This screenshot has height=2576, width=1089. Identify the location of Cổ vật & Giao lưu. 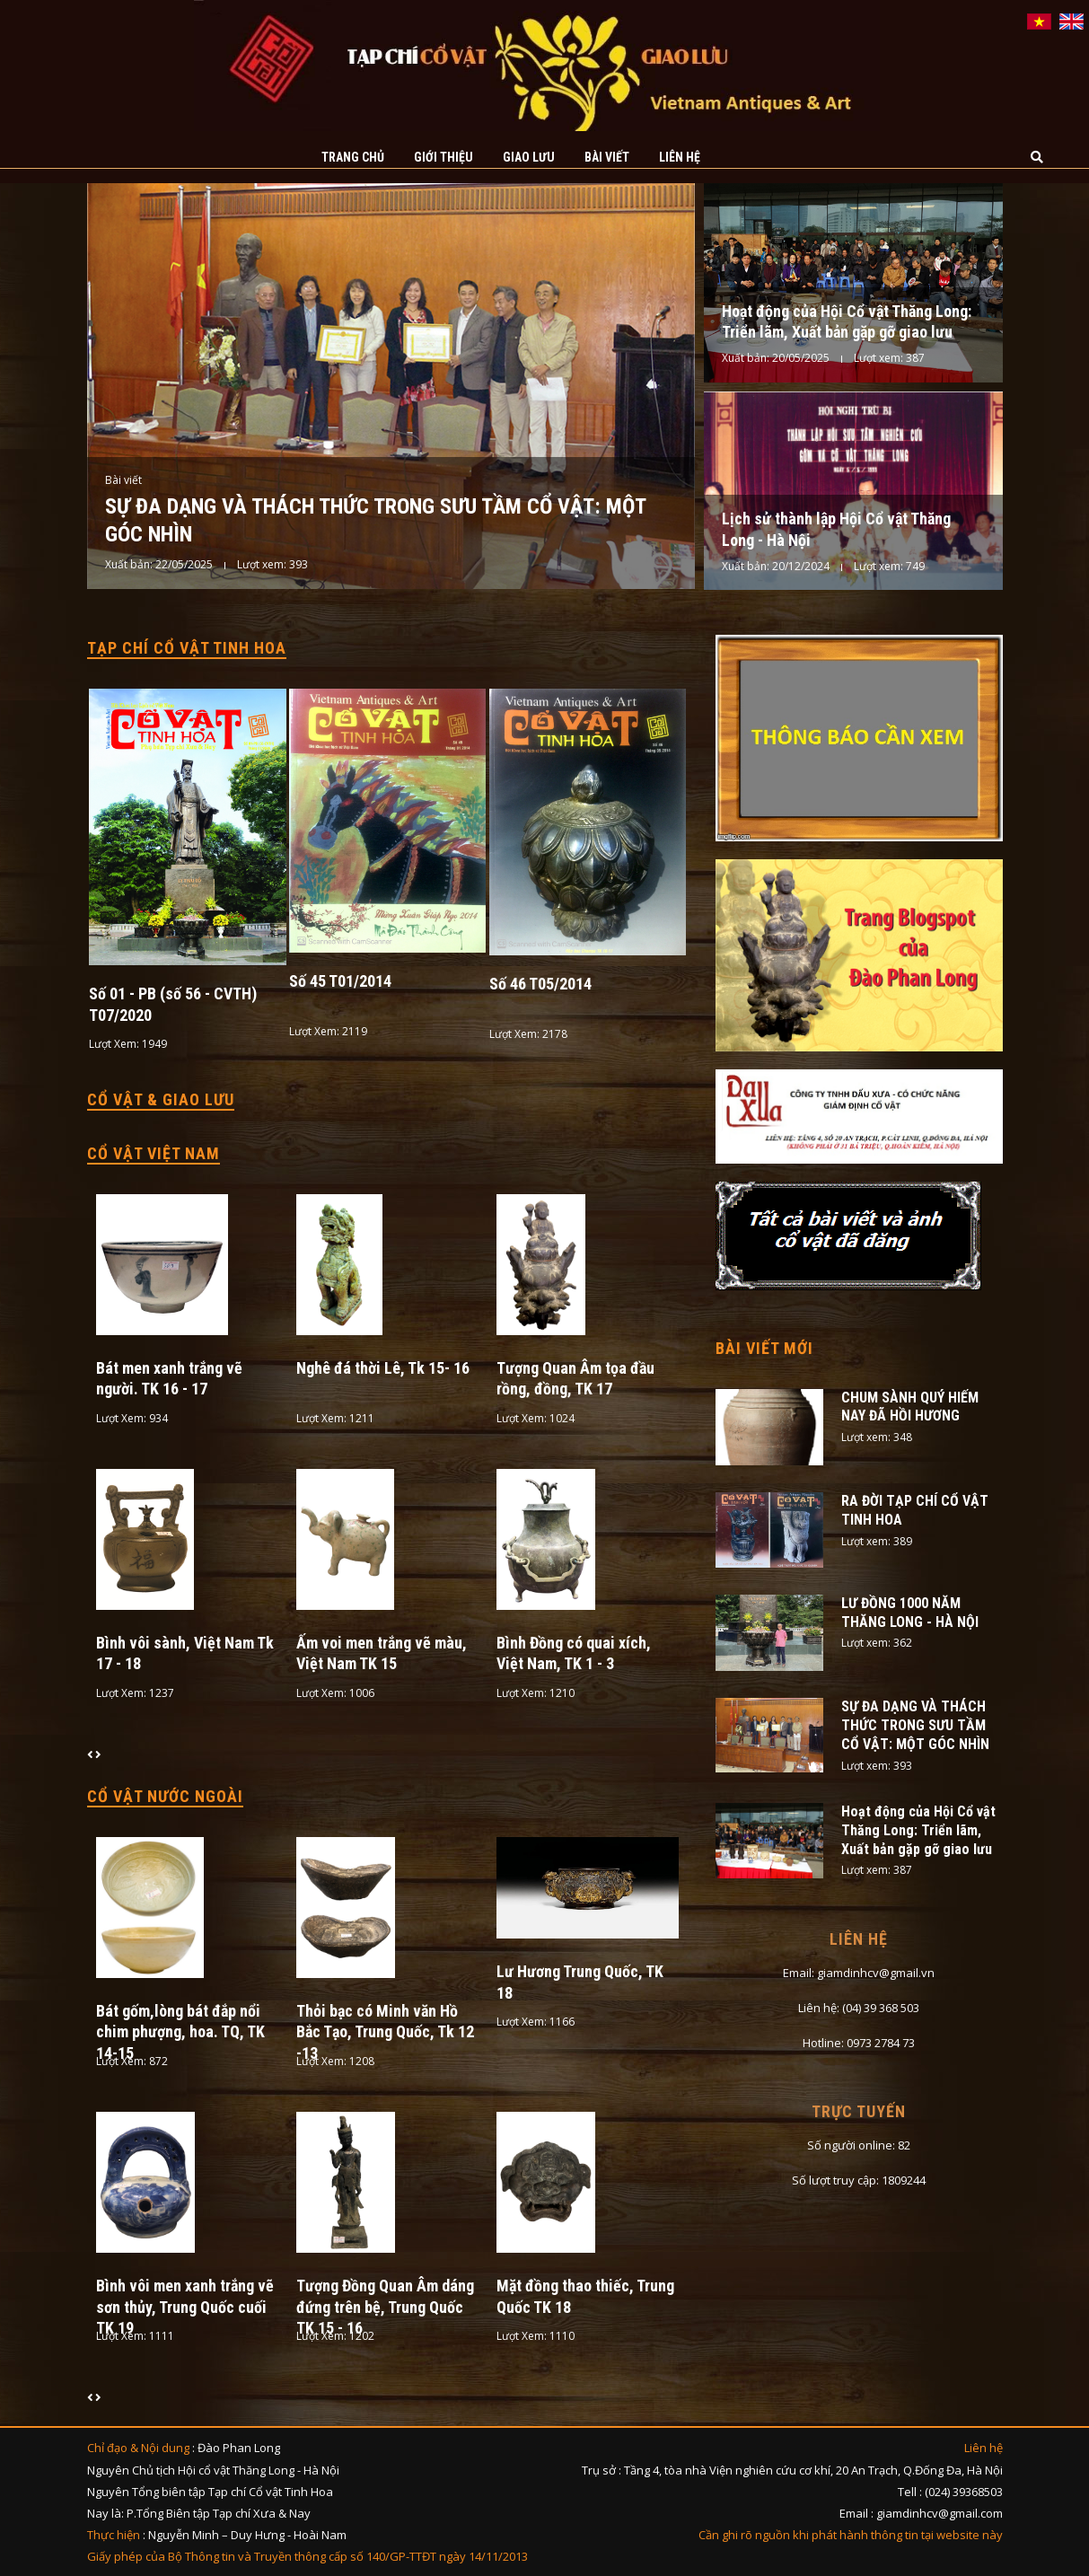
(160, 1099).